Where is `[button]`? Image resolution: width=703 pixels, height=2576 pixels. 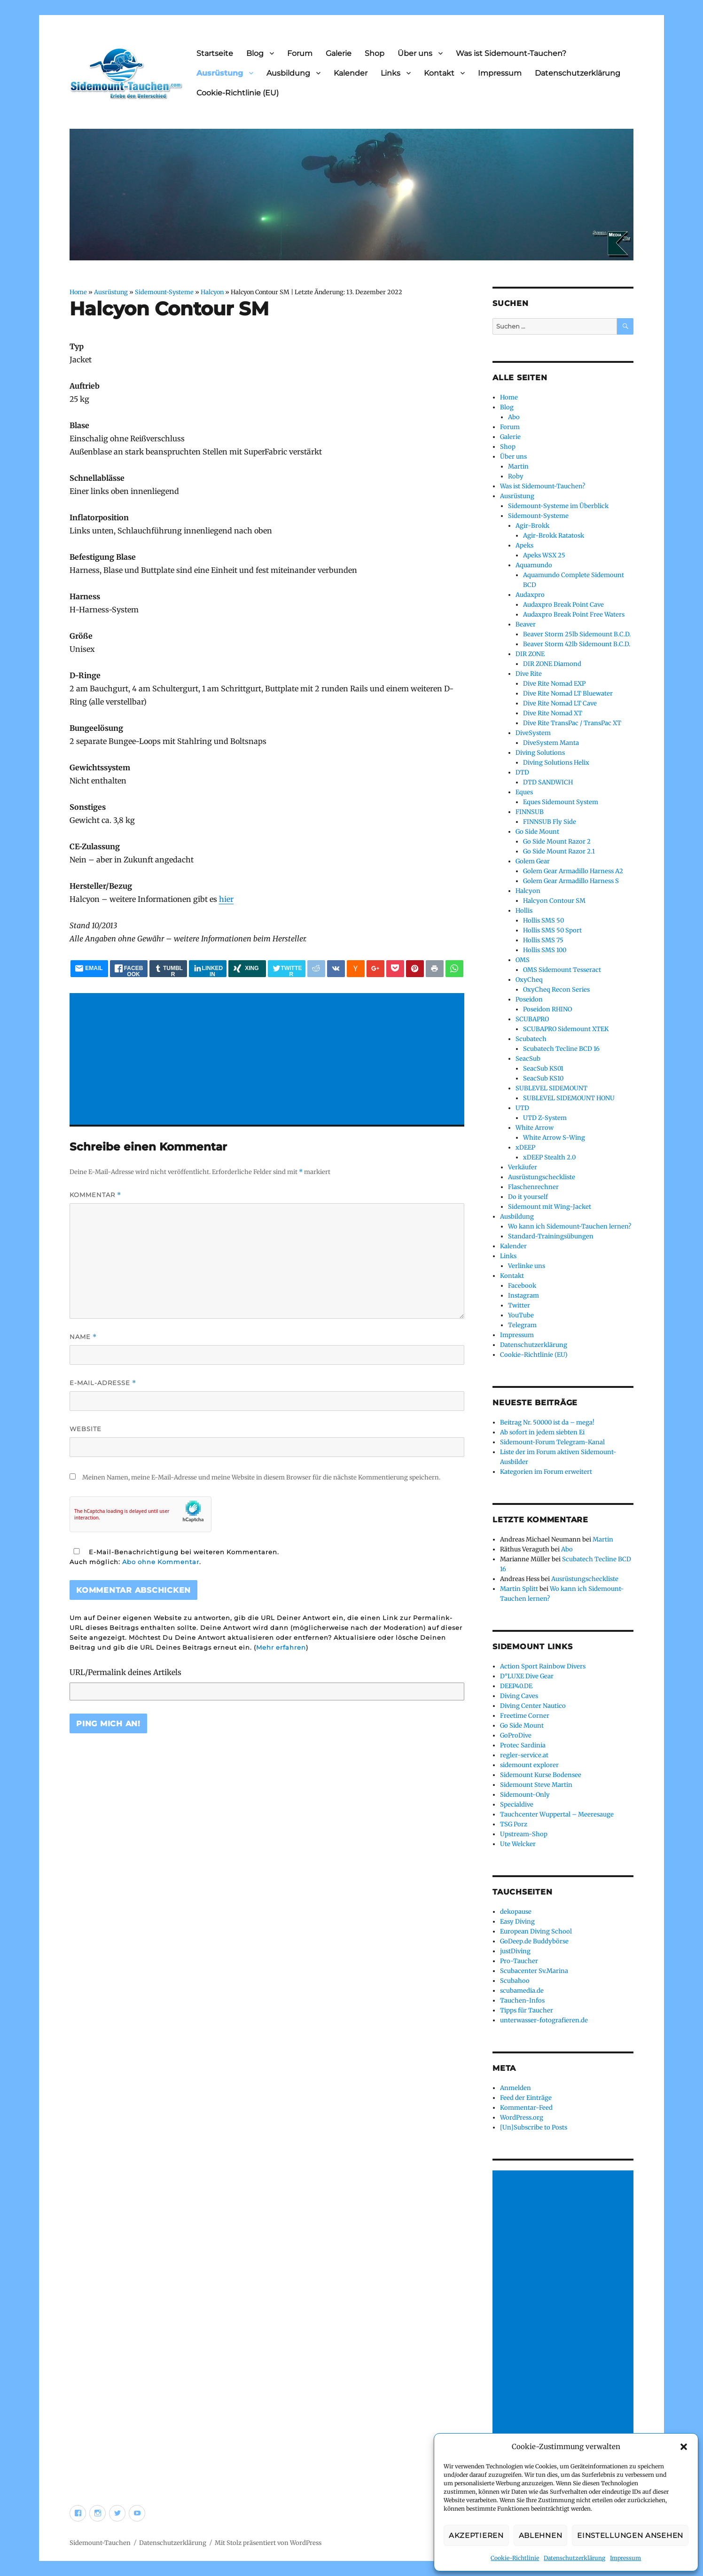 [button] is located at coordinates (683, 2446).